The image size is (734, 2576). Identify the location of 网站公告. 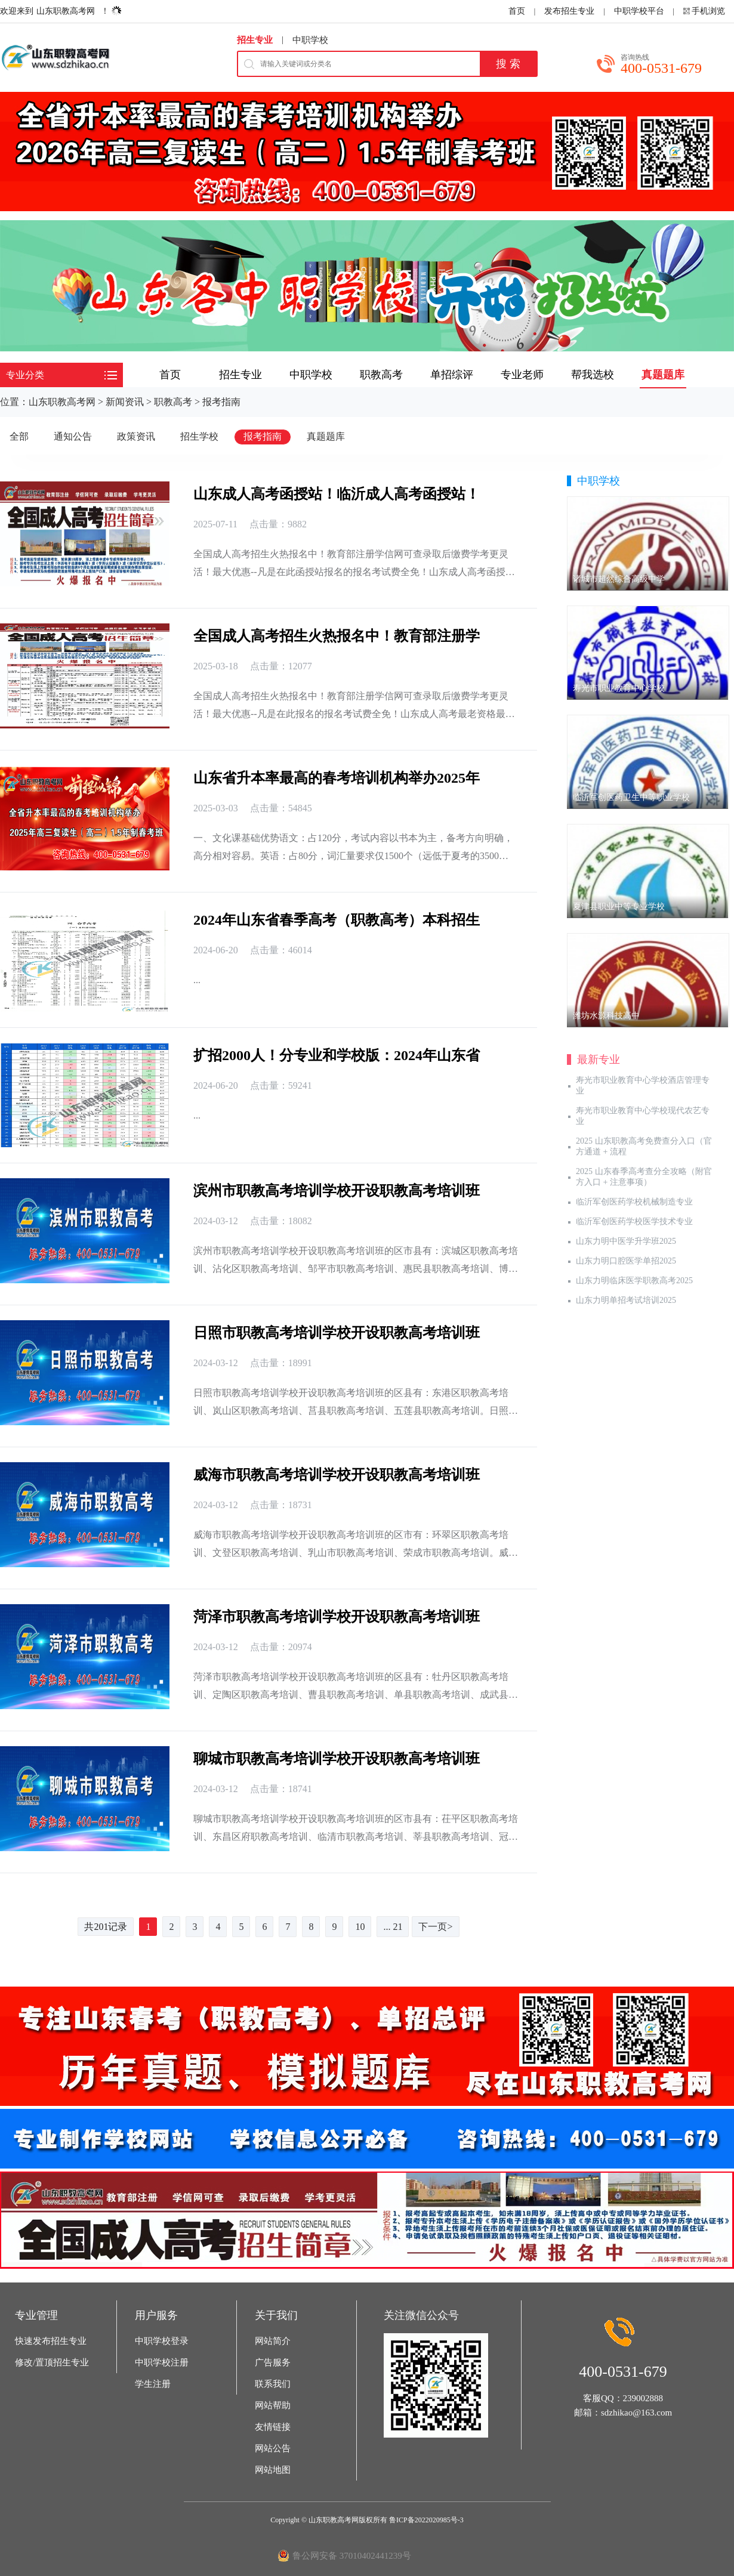
(273, 2448).